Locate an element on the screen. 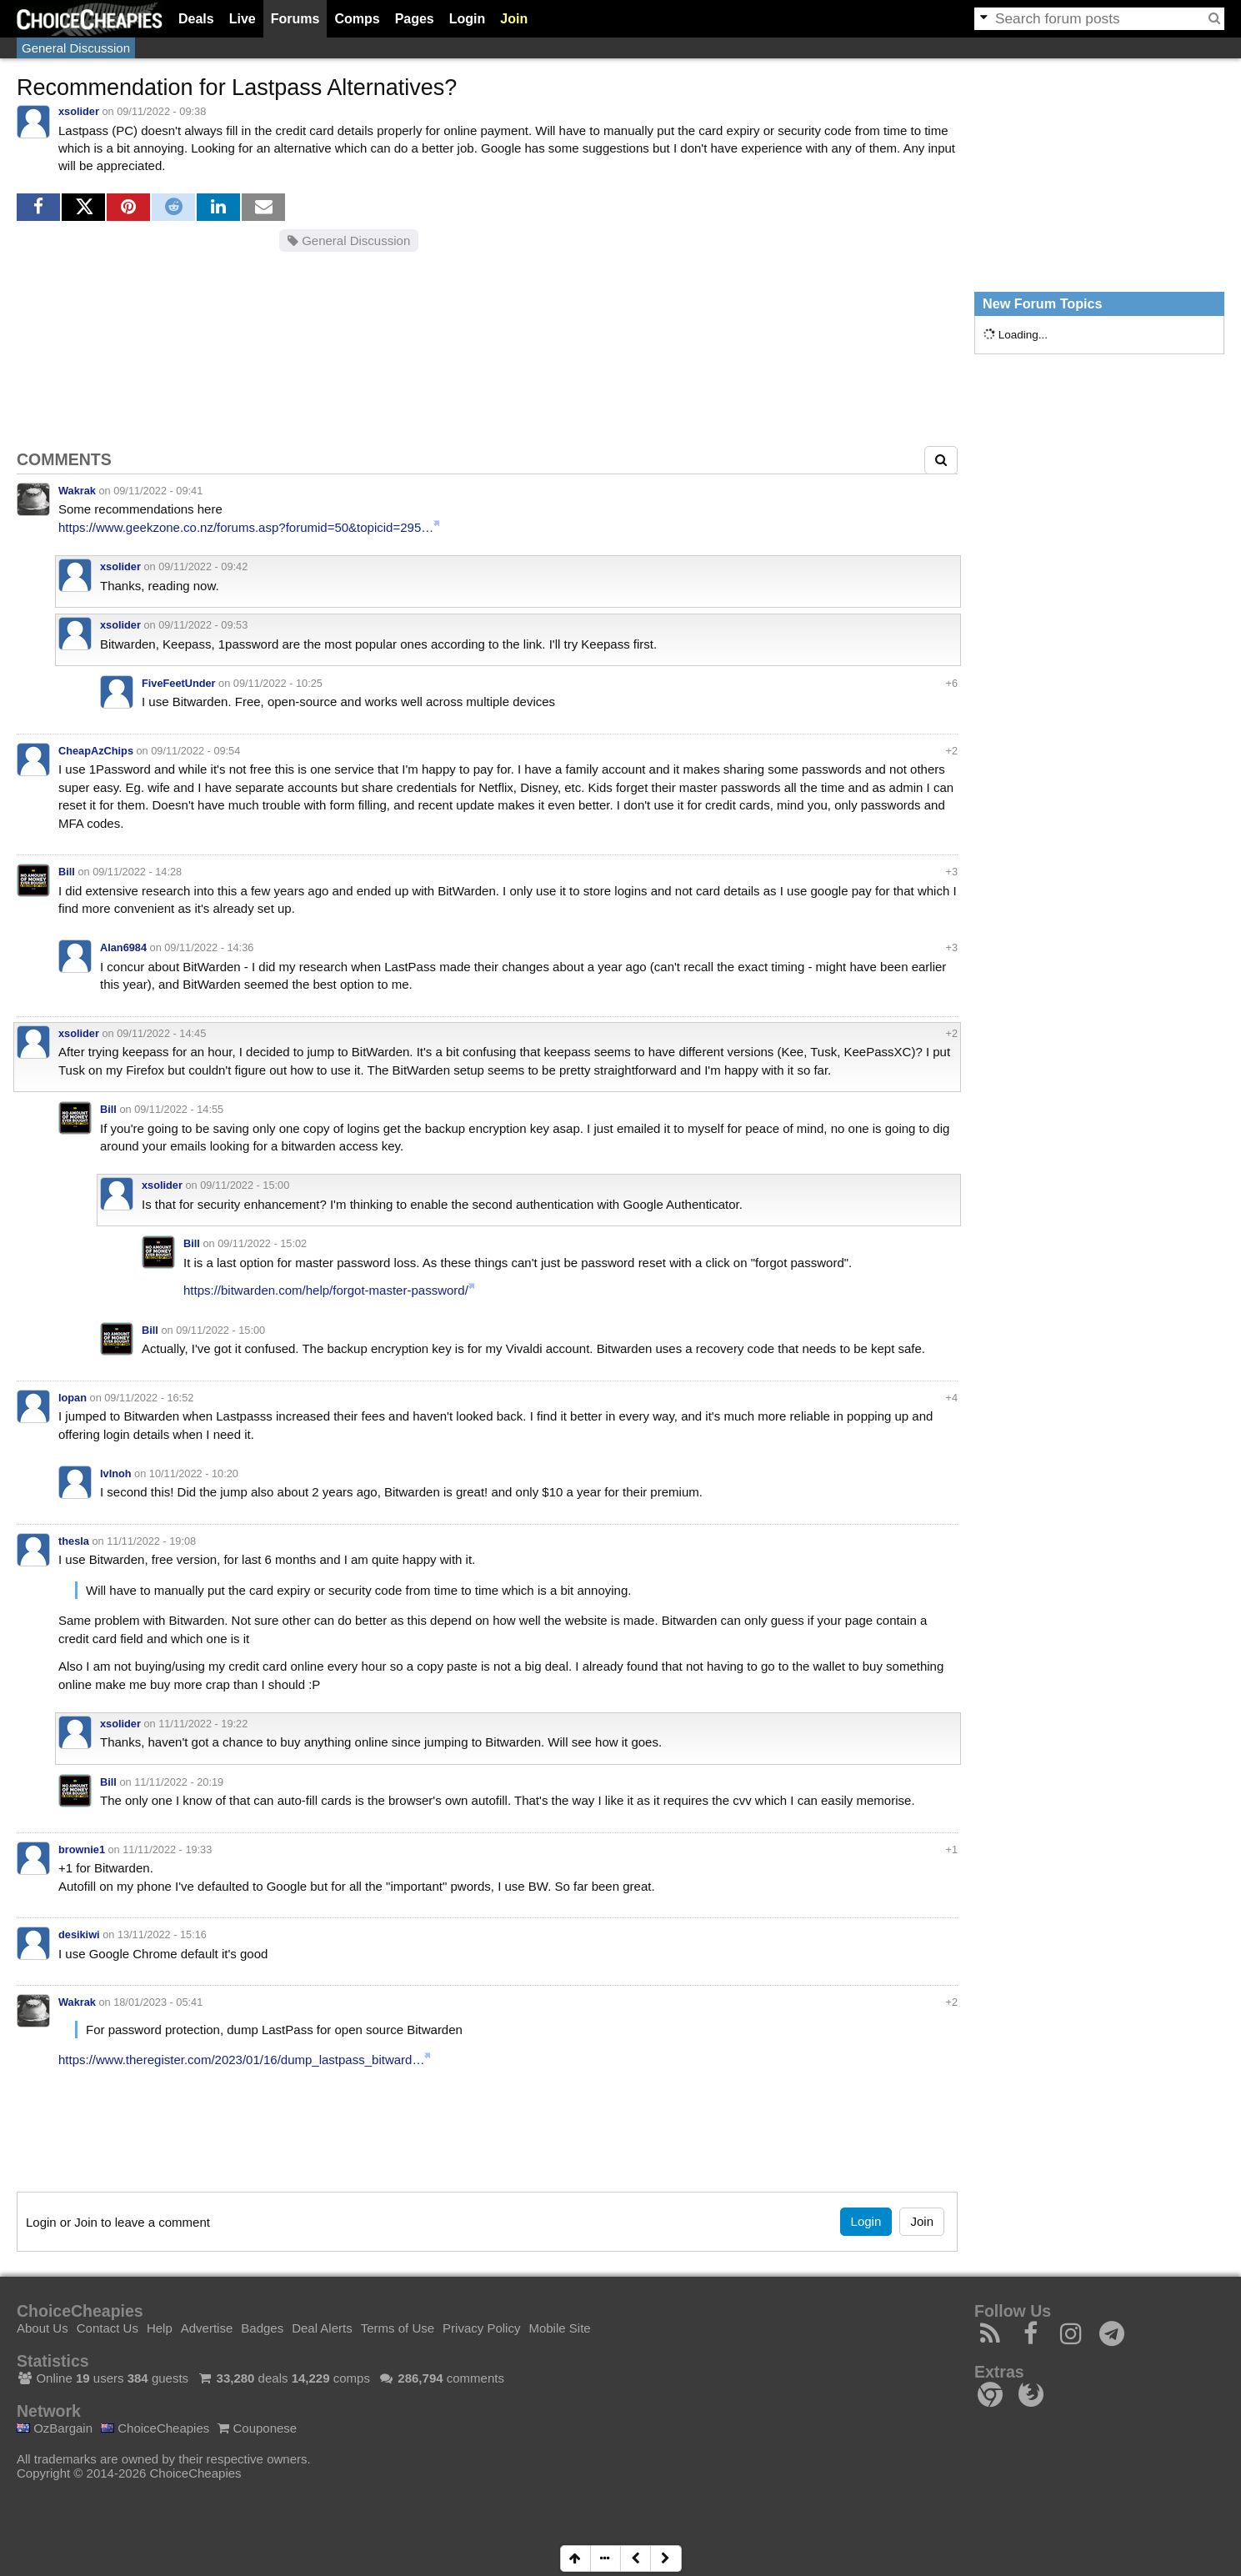 Image resolution: width=1241 pixels, height=2576 pixels. 09/11/2022 - 10:25 is located at coordinates (278, 683).